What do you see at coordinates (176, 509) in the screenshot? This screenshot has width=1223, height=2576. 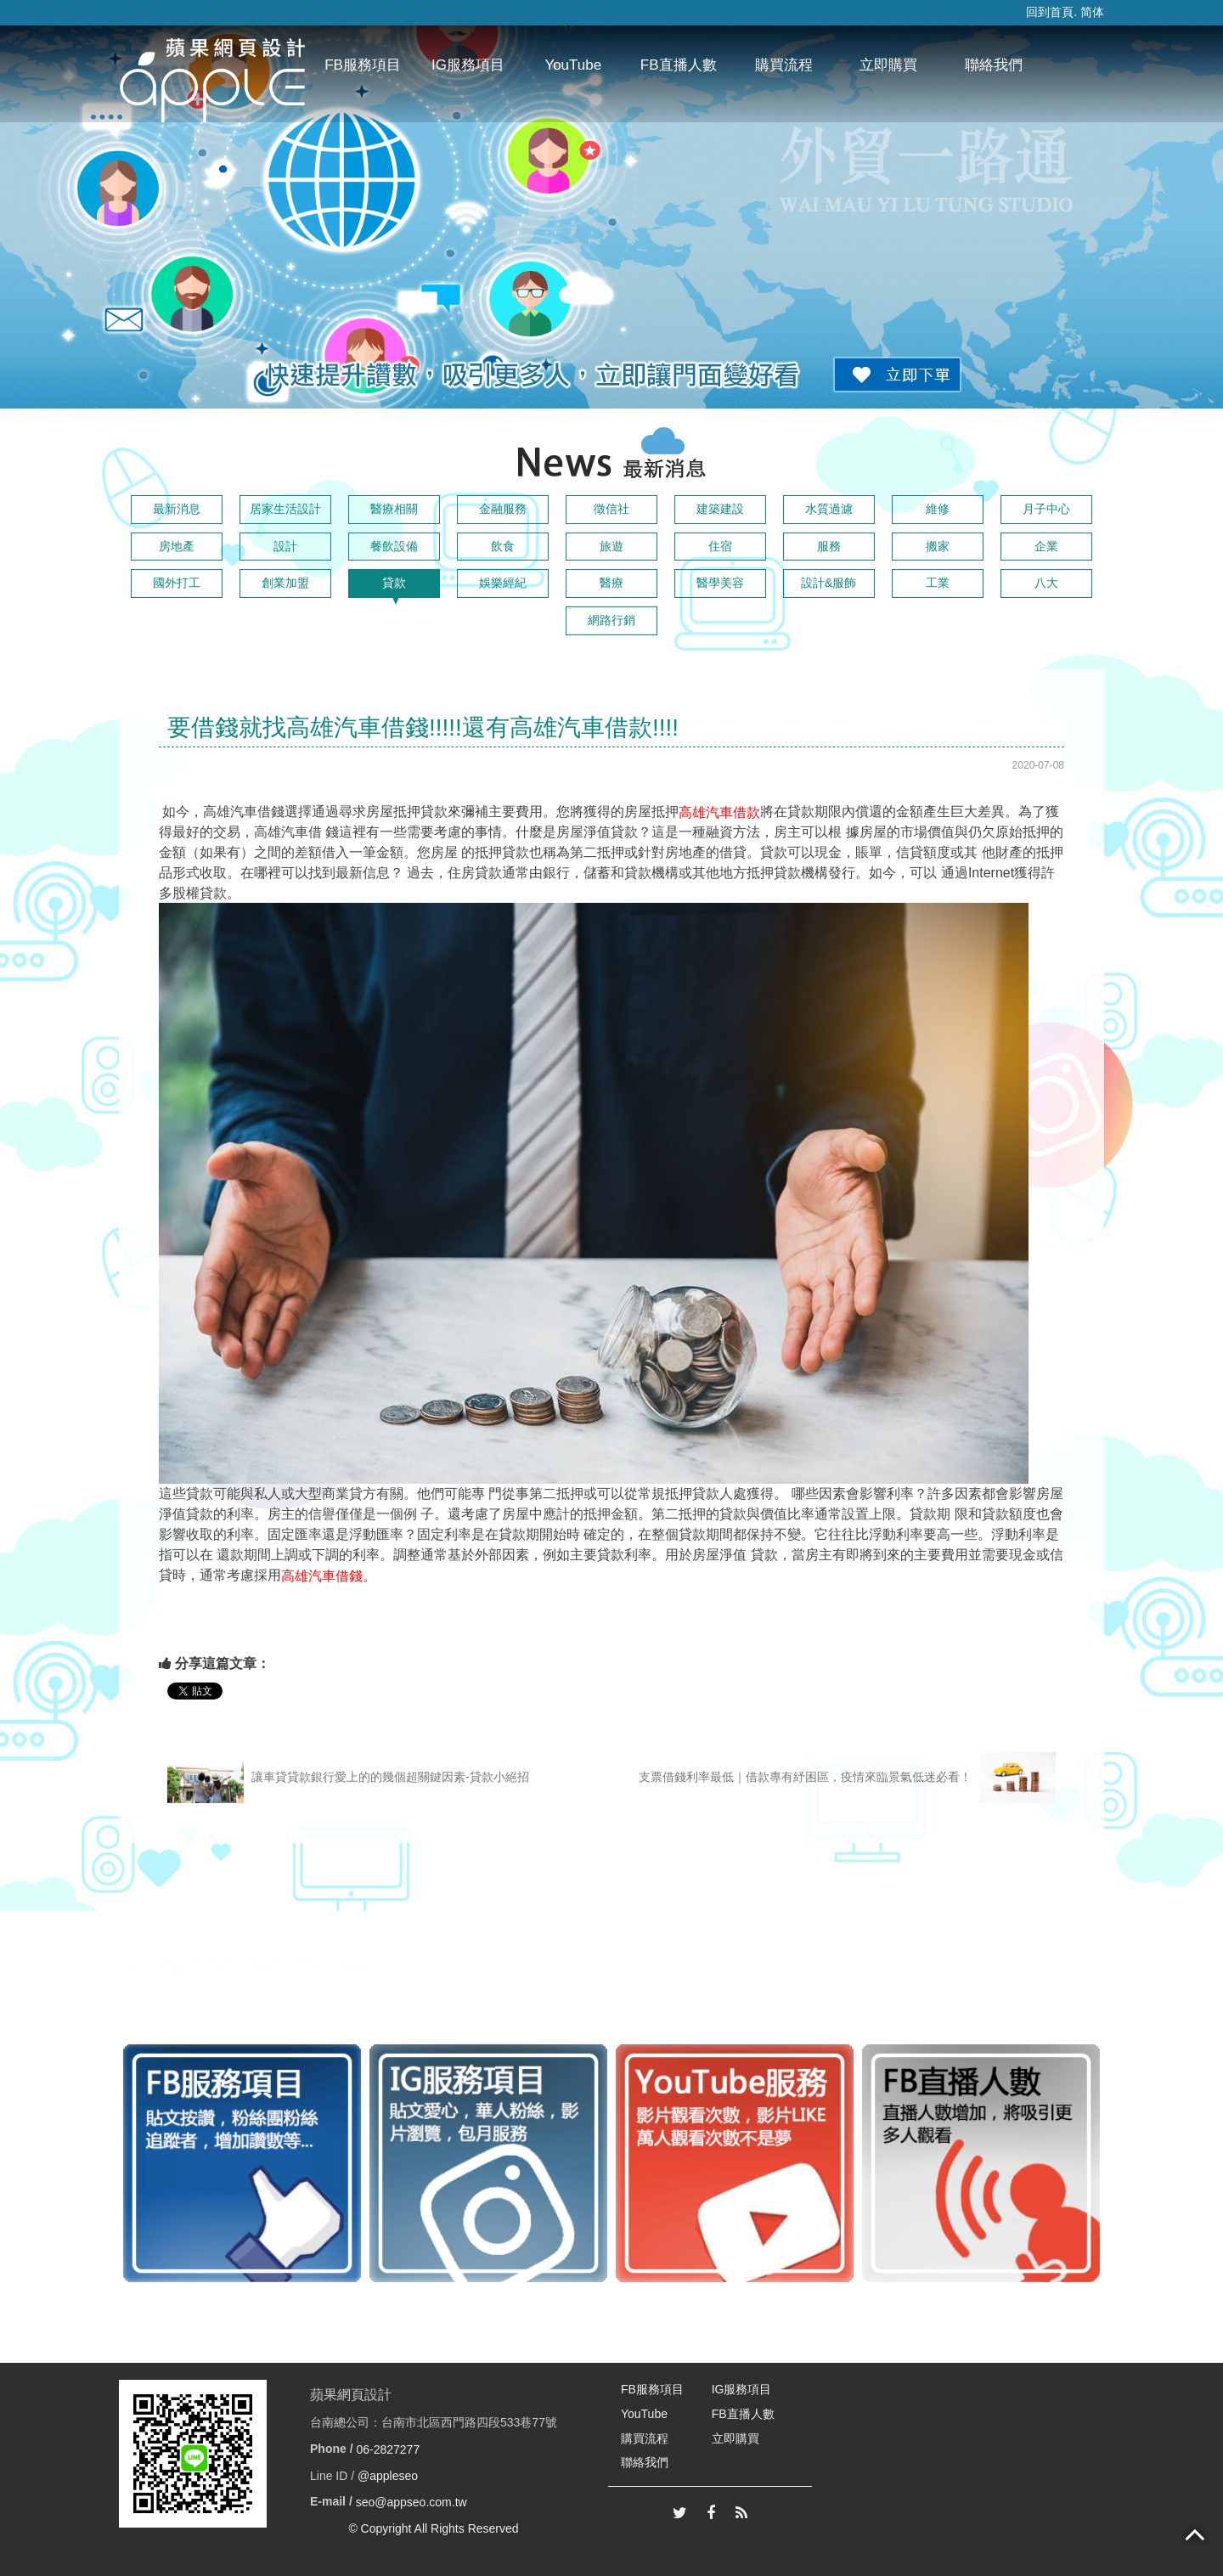 I see `最新消息` at bounding box center [176, 509].